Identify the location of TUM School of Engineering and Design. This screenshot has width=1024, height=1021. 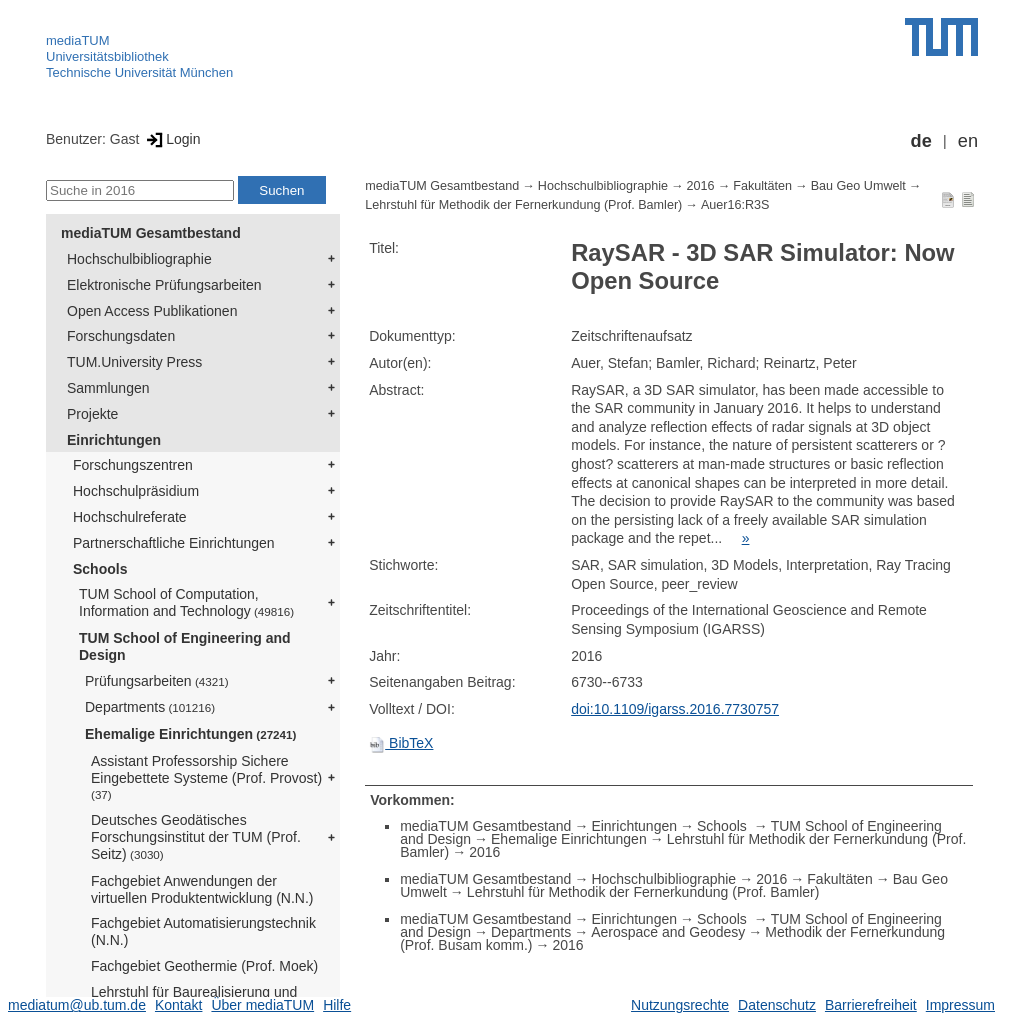
(185, 646).